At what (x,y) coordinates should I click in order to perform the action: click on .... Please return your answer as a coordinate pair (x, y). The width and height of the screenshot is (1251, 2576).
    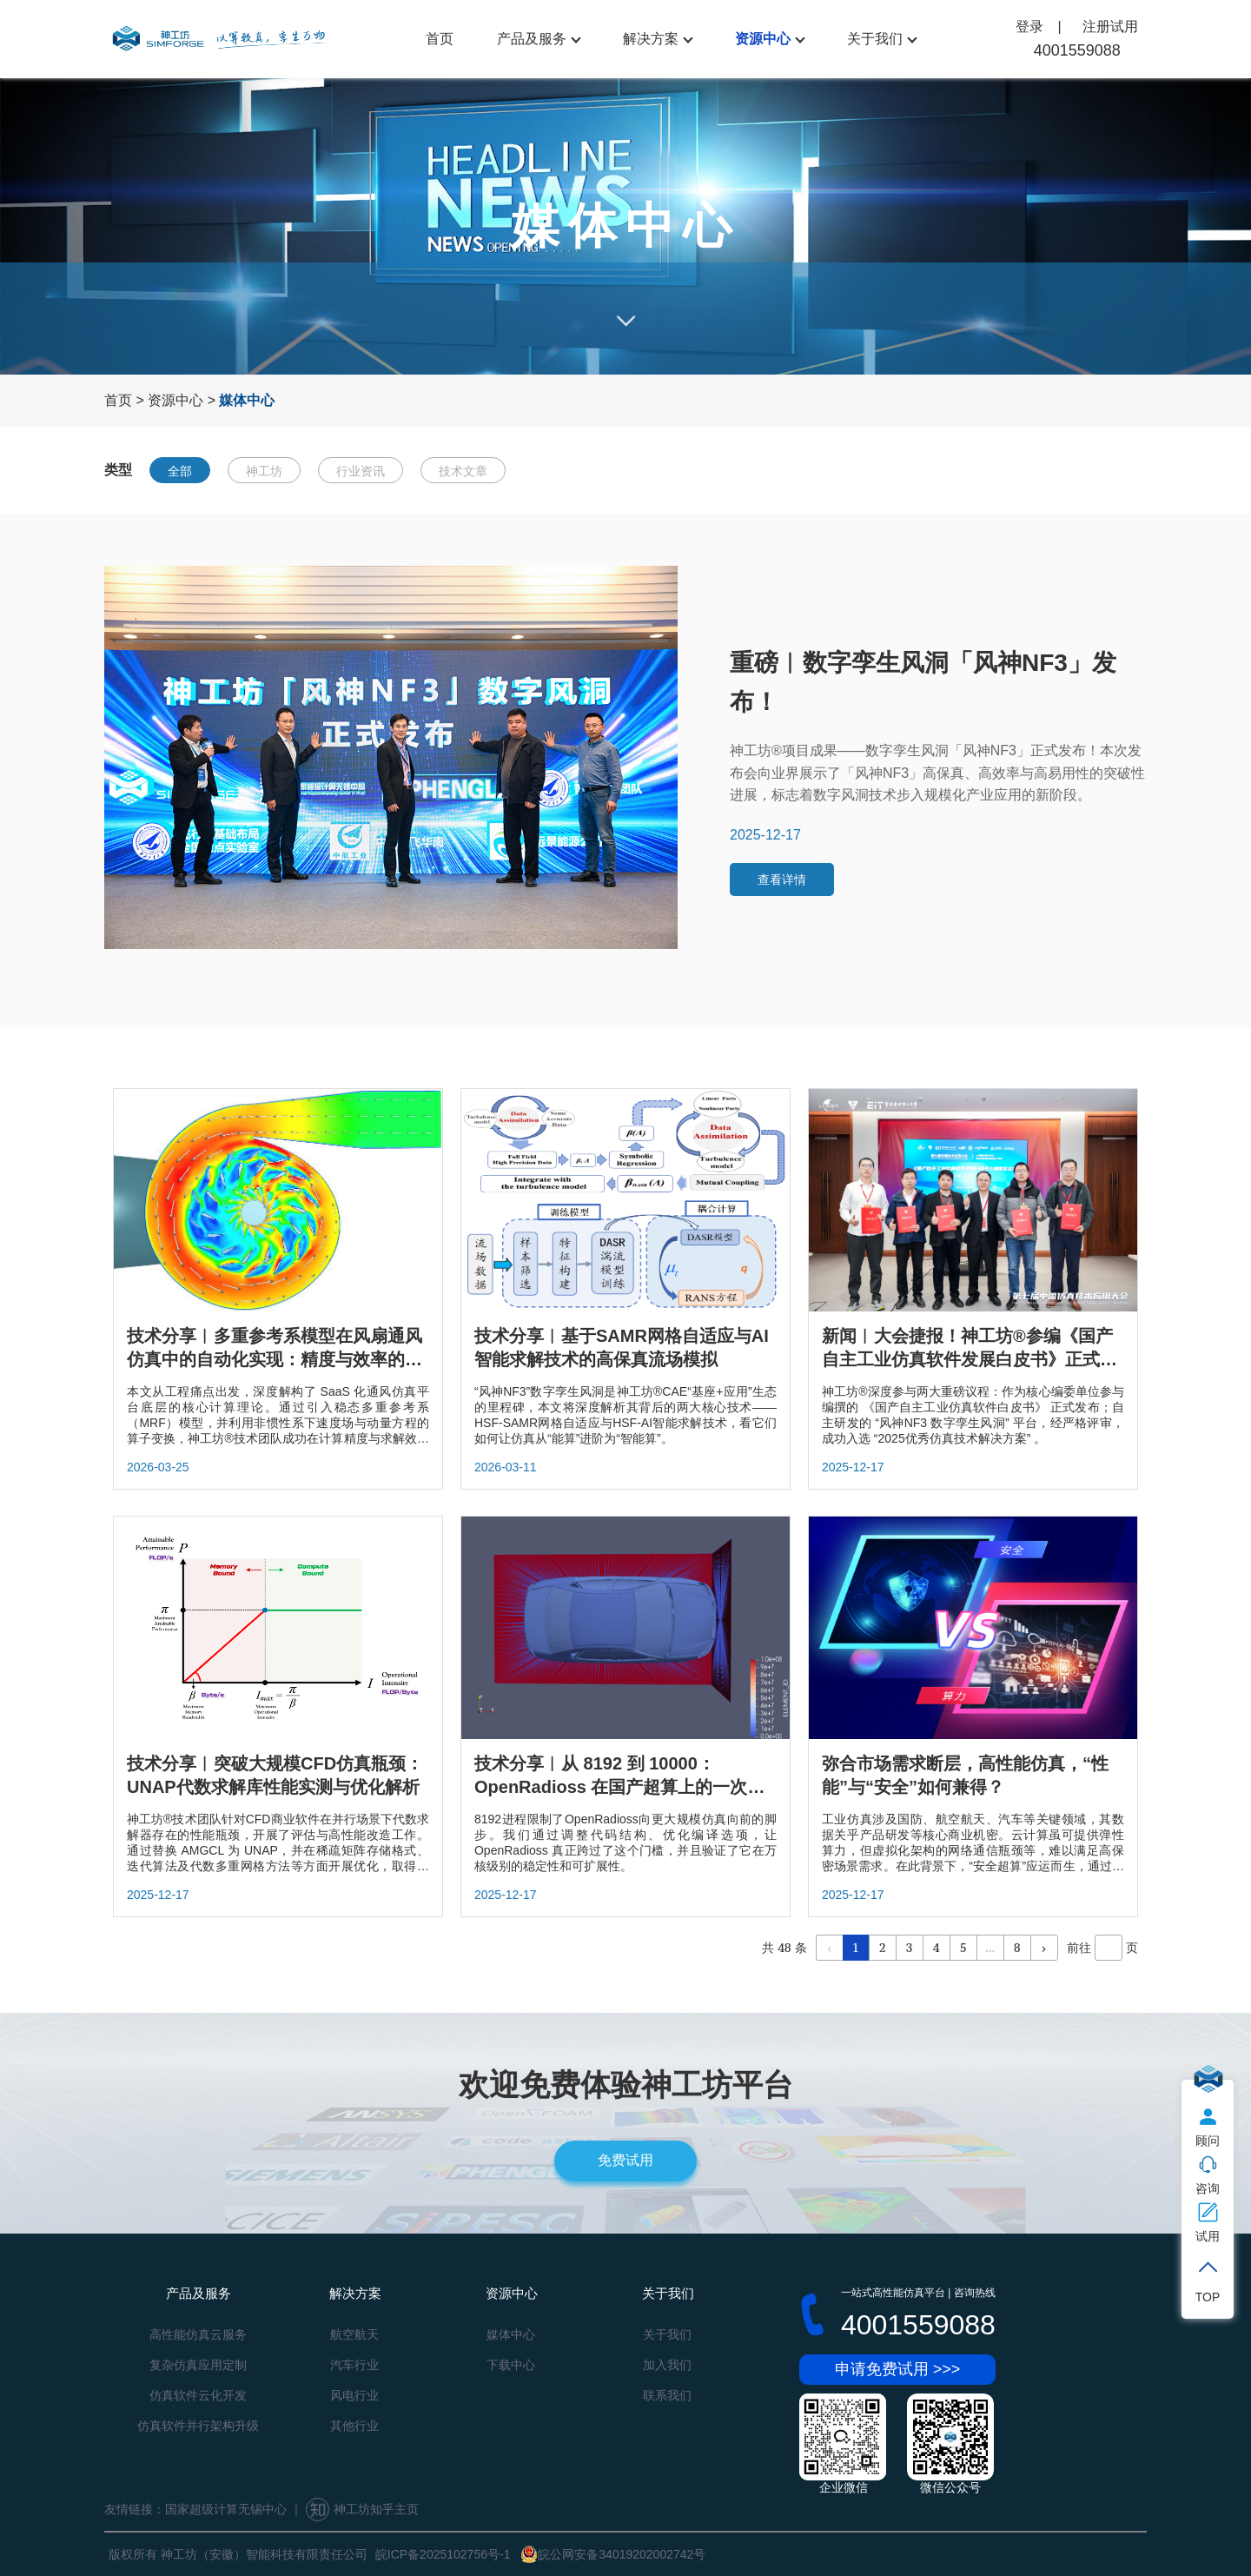
    Looking at the image, I should click on (990, 1947).